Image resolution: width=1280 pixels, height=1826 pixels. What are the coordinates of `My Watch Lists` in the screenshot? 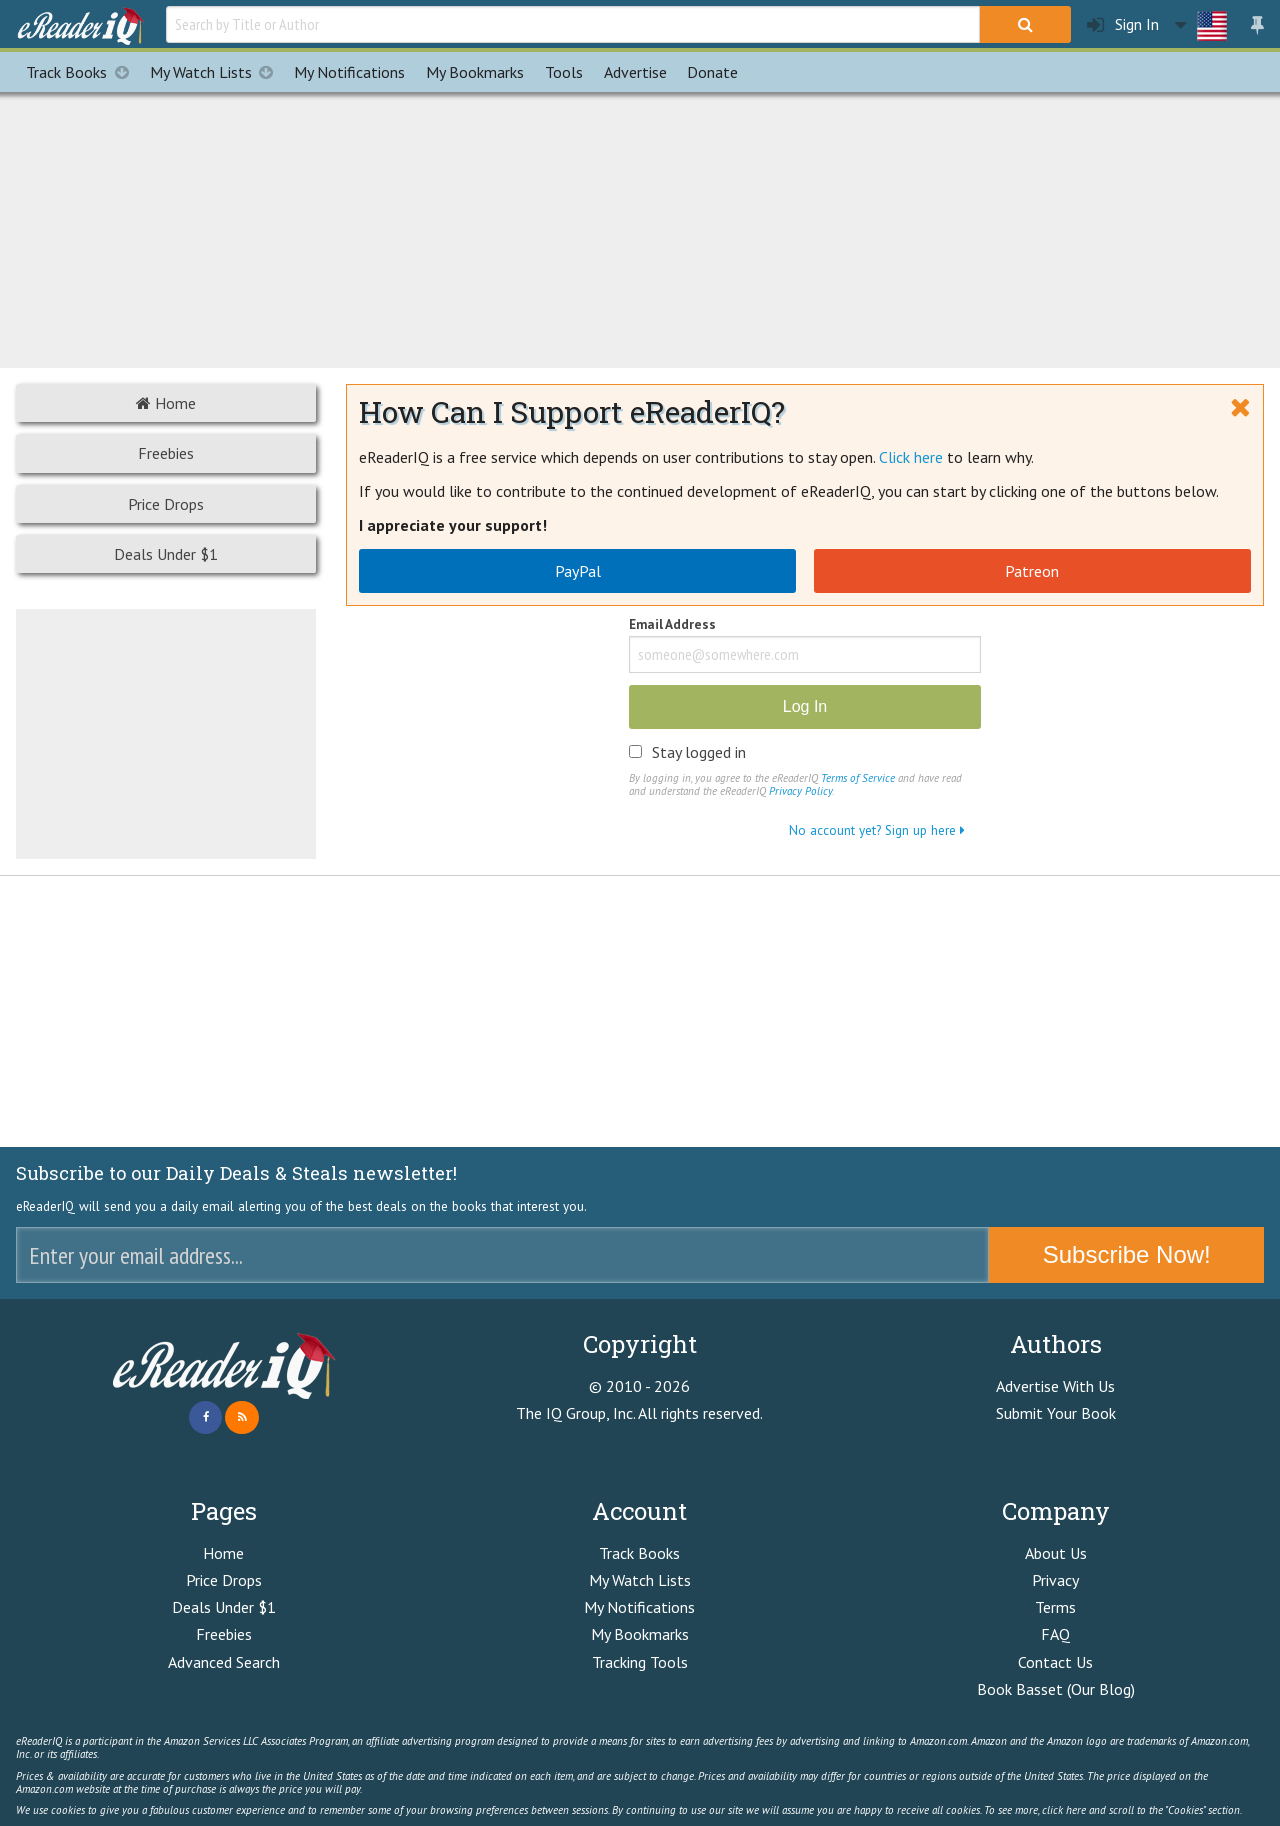 It's located at (217, 72).